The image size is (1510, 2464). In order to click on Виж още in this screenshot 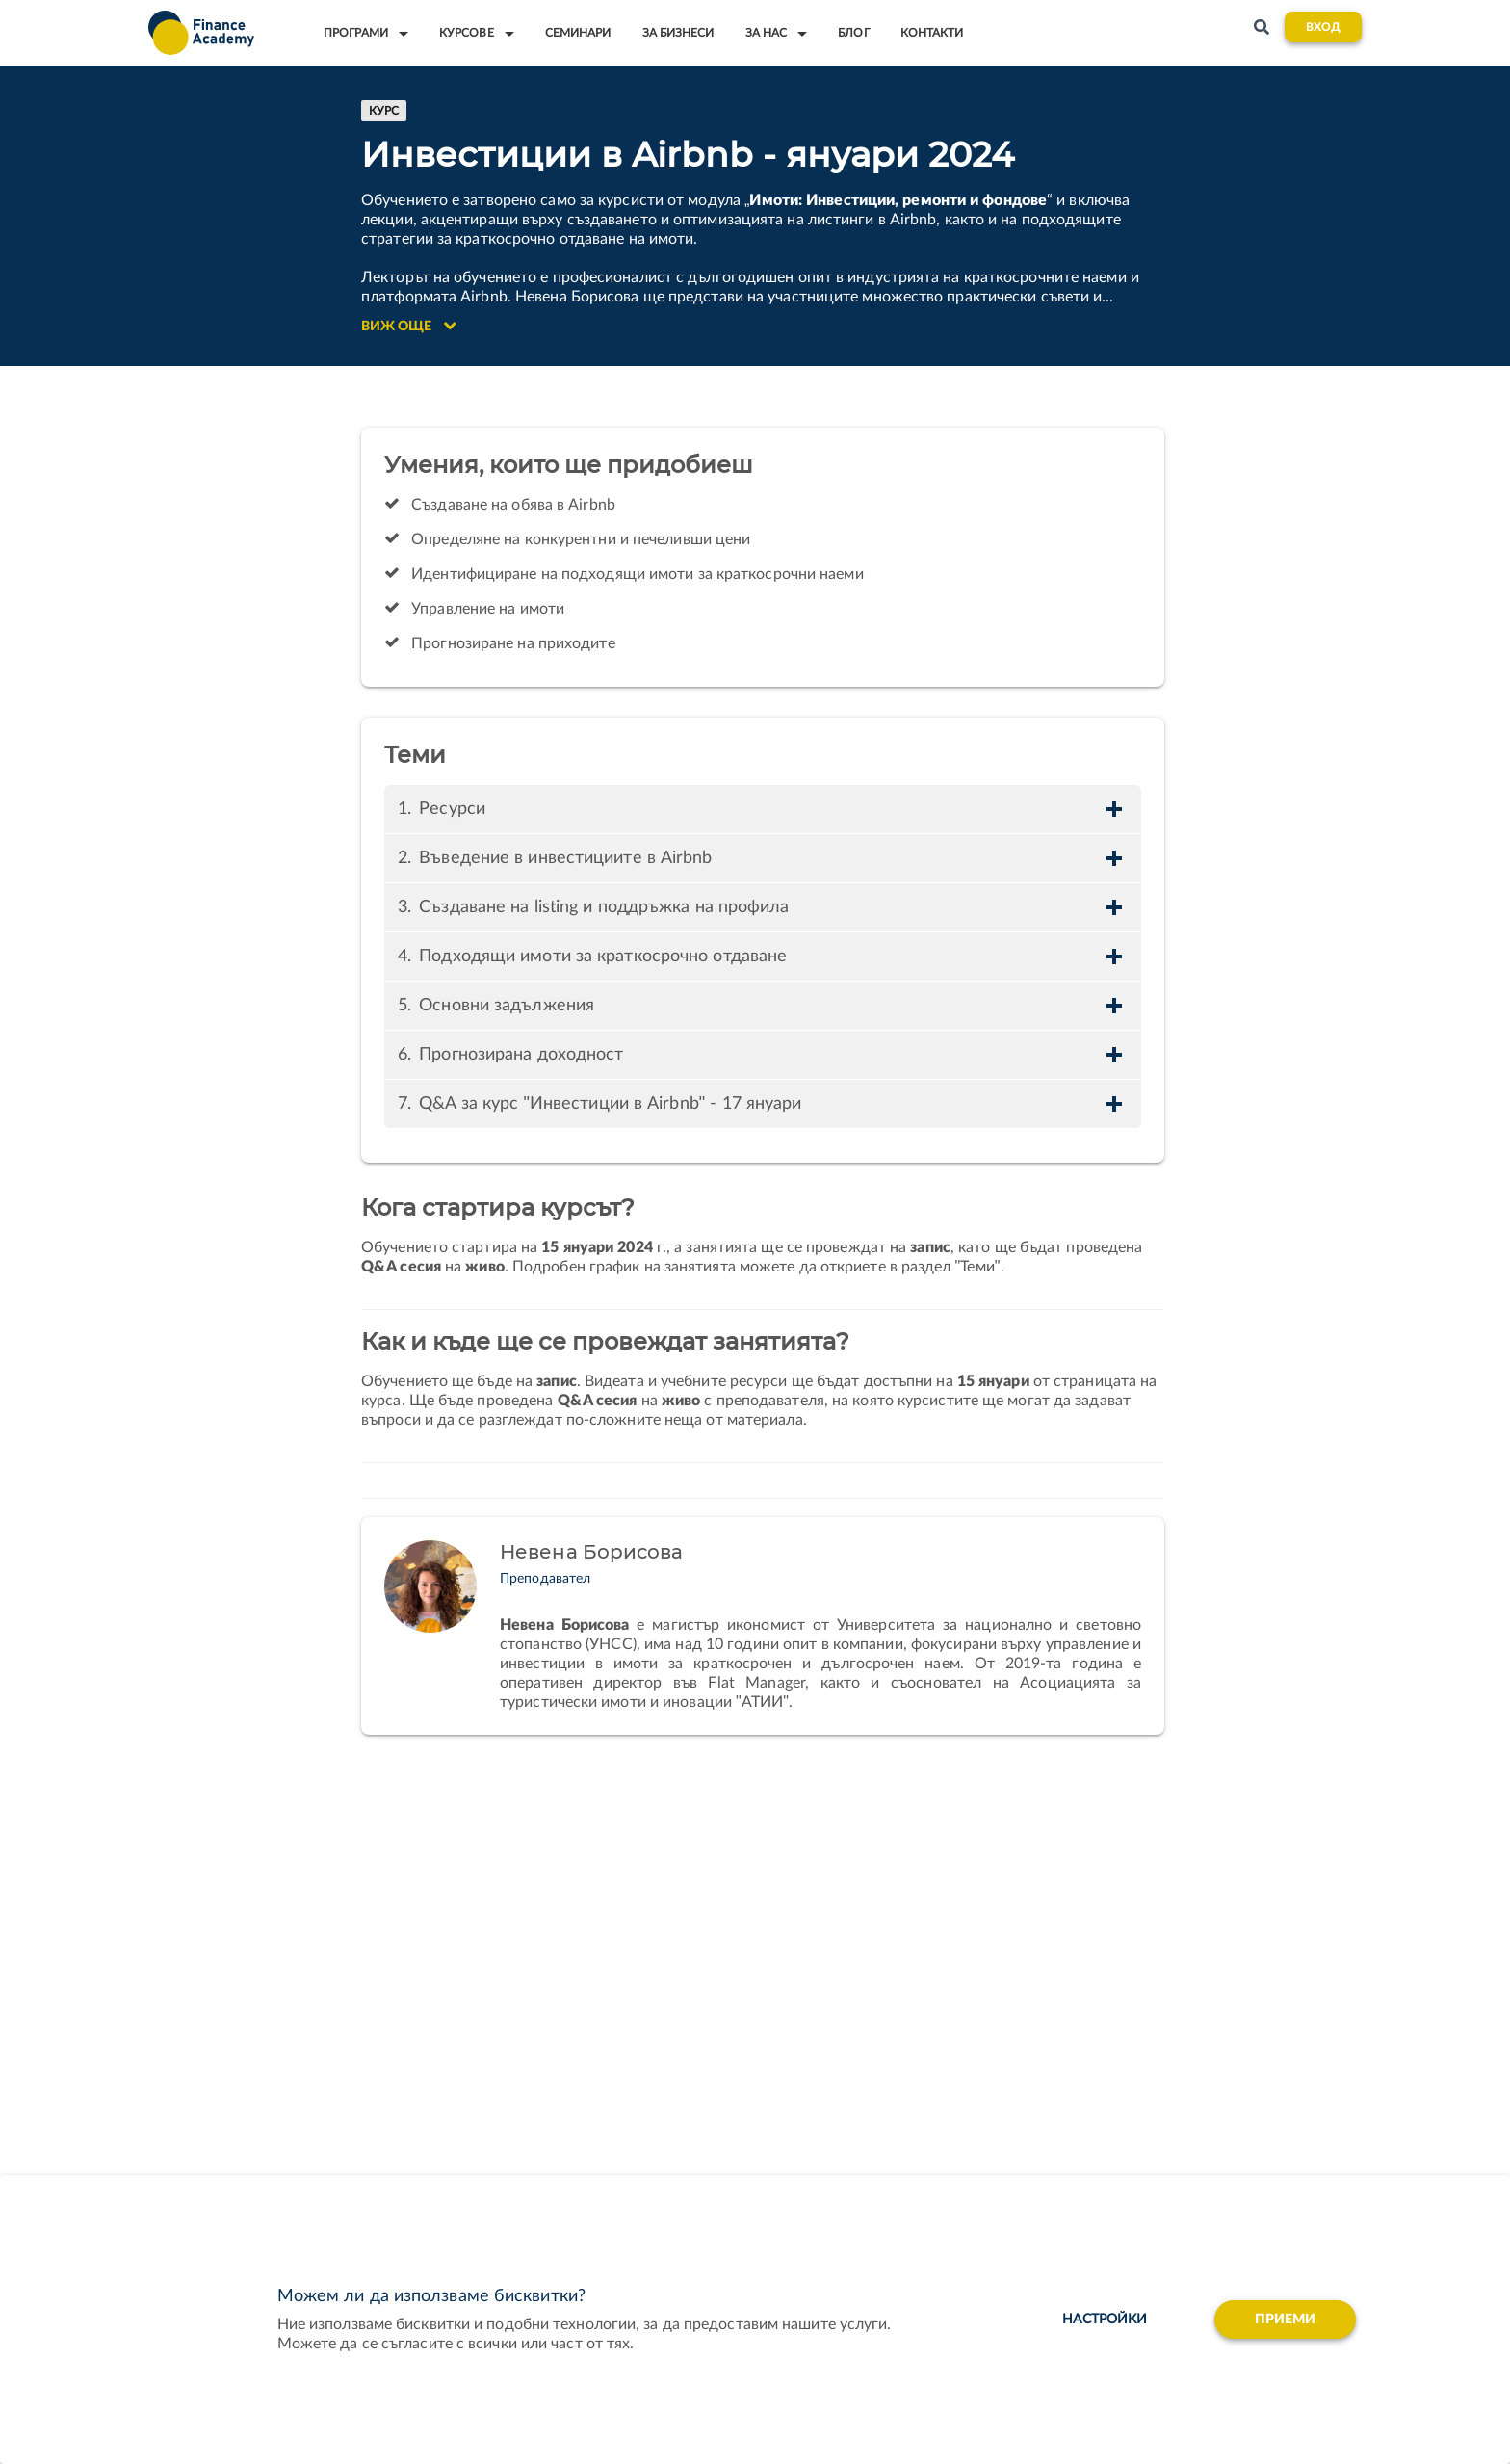, I will do `click(408, 325)`.